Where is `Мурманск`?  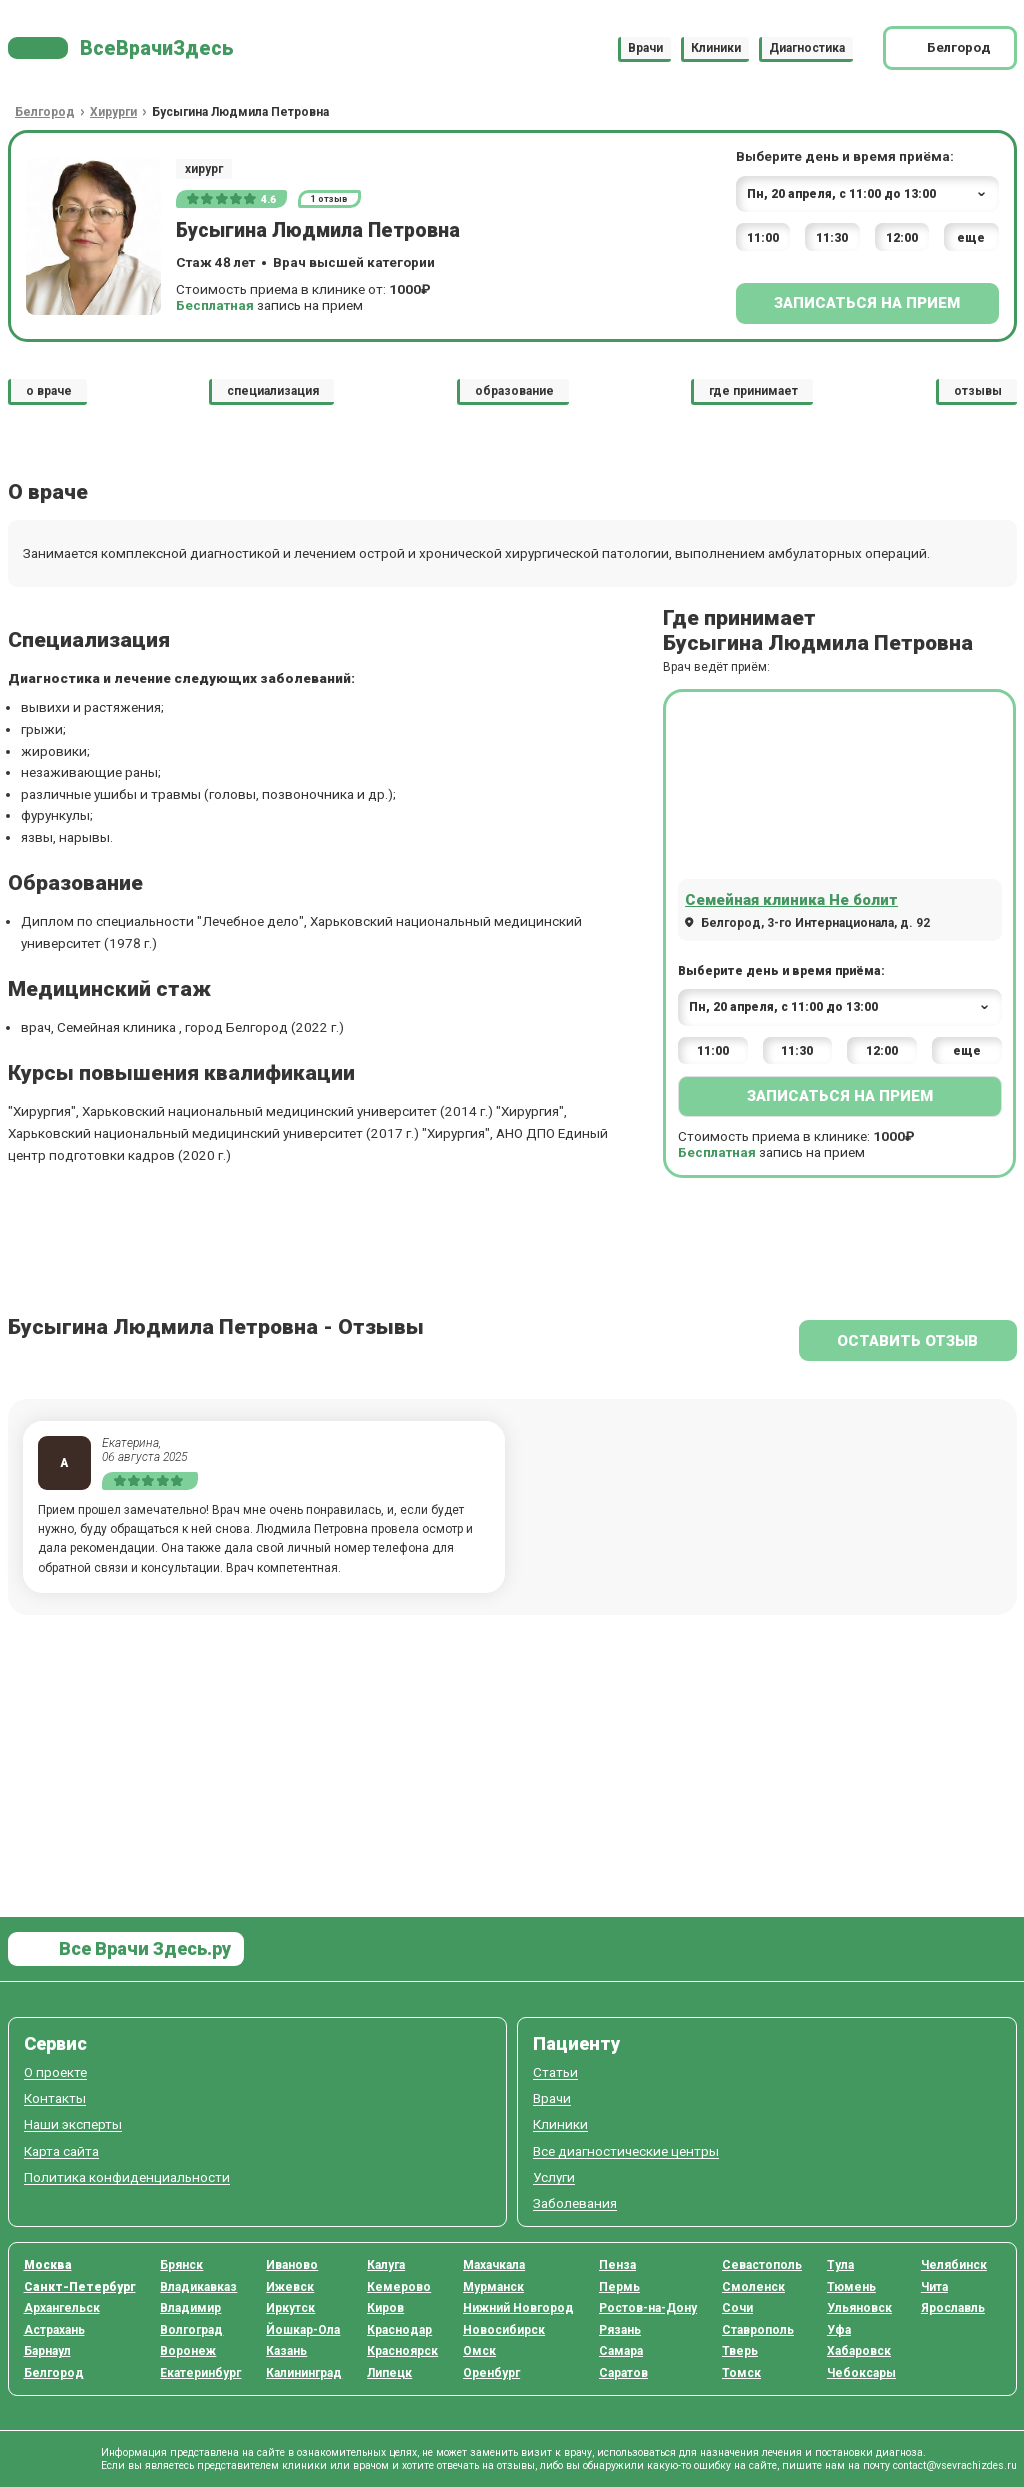
Мурманск is located at coordinates (493, 2287).